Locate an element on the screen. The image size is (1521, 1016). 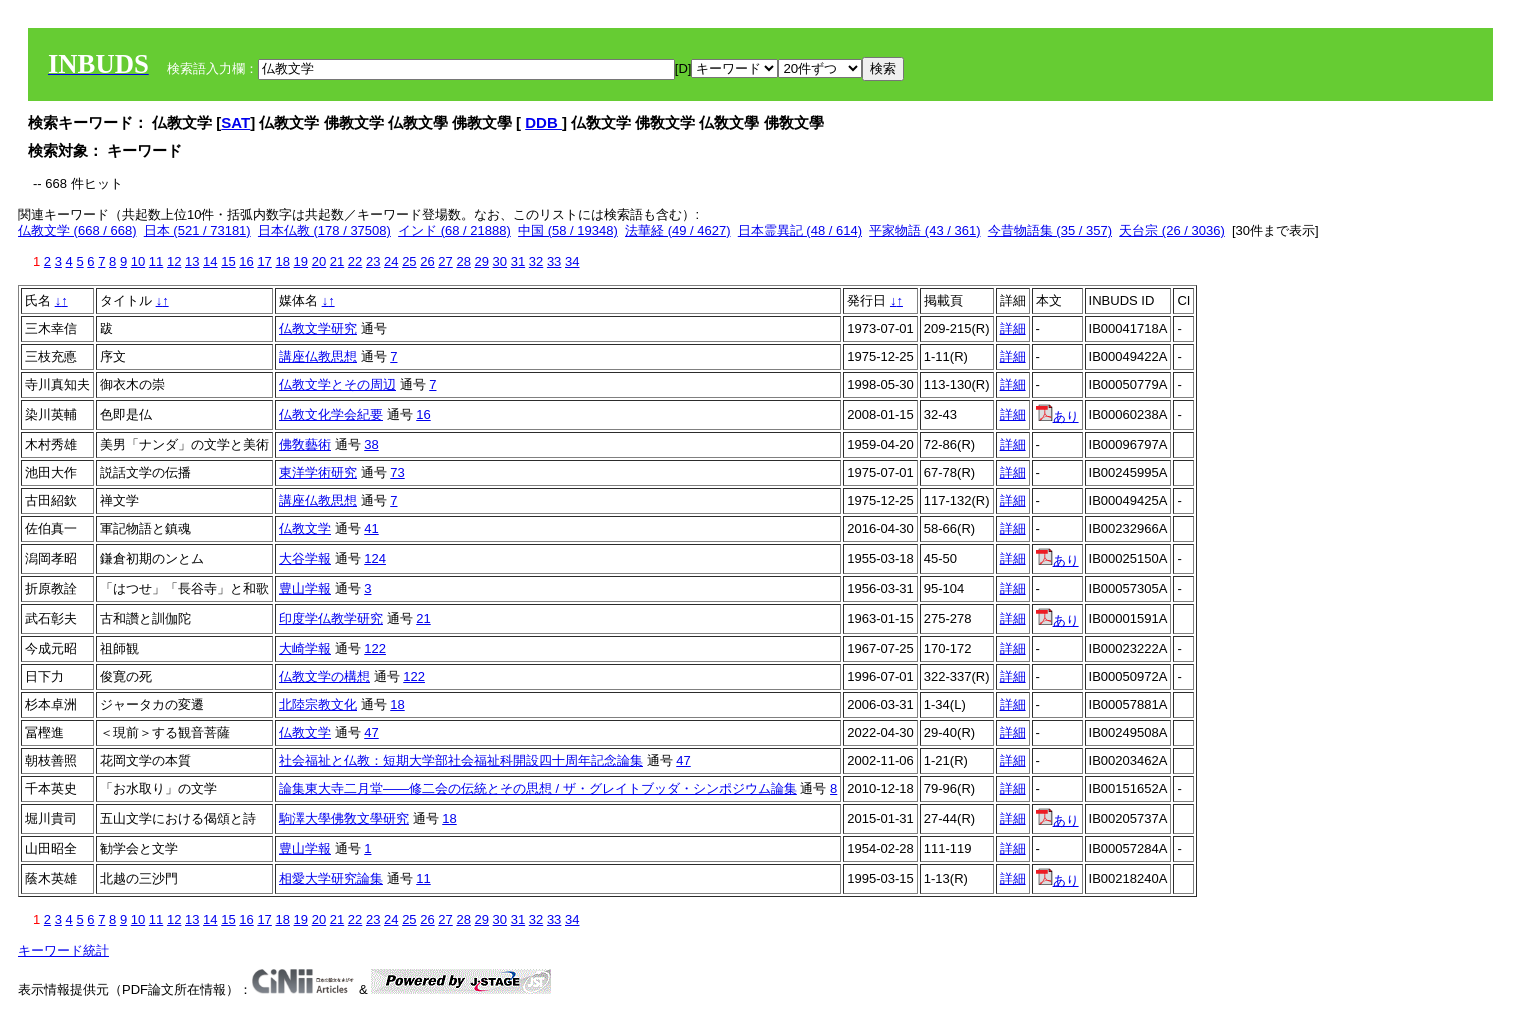
32 is located at coordinates (536, 261).